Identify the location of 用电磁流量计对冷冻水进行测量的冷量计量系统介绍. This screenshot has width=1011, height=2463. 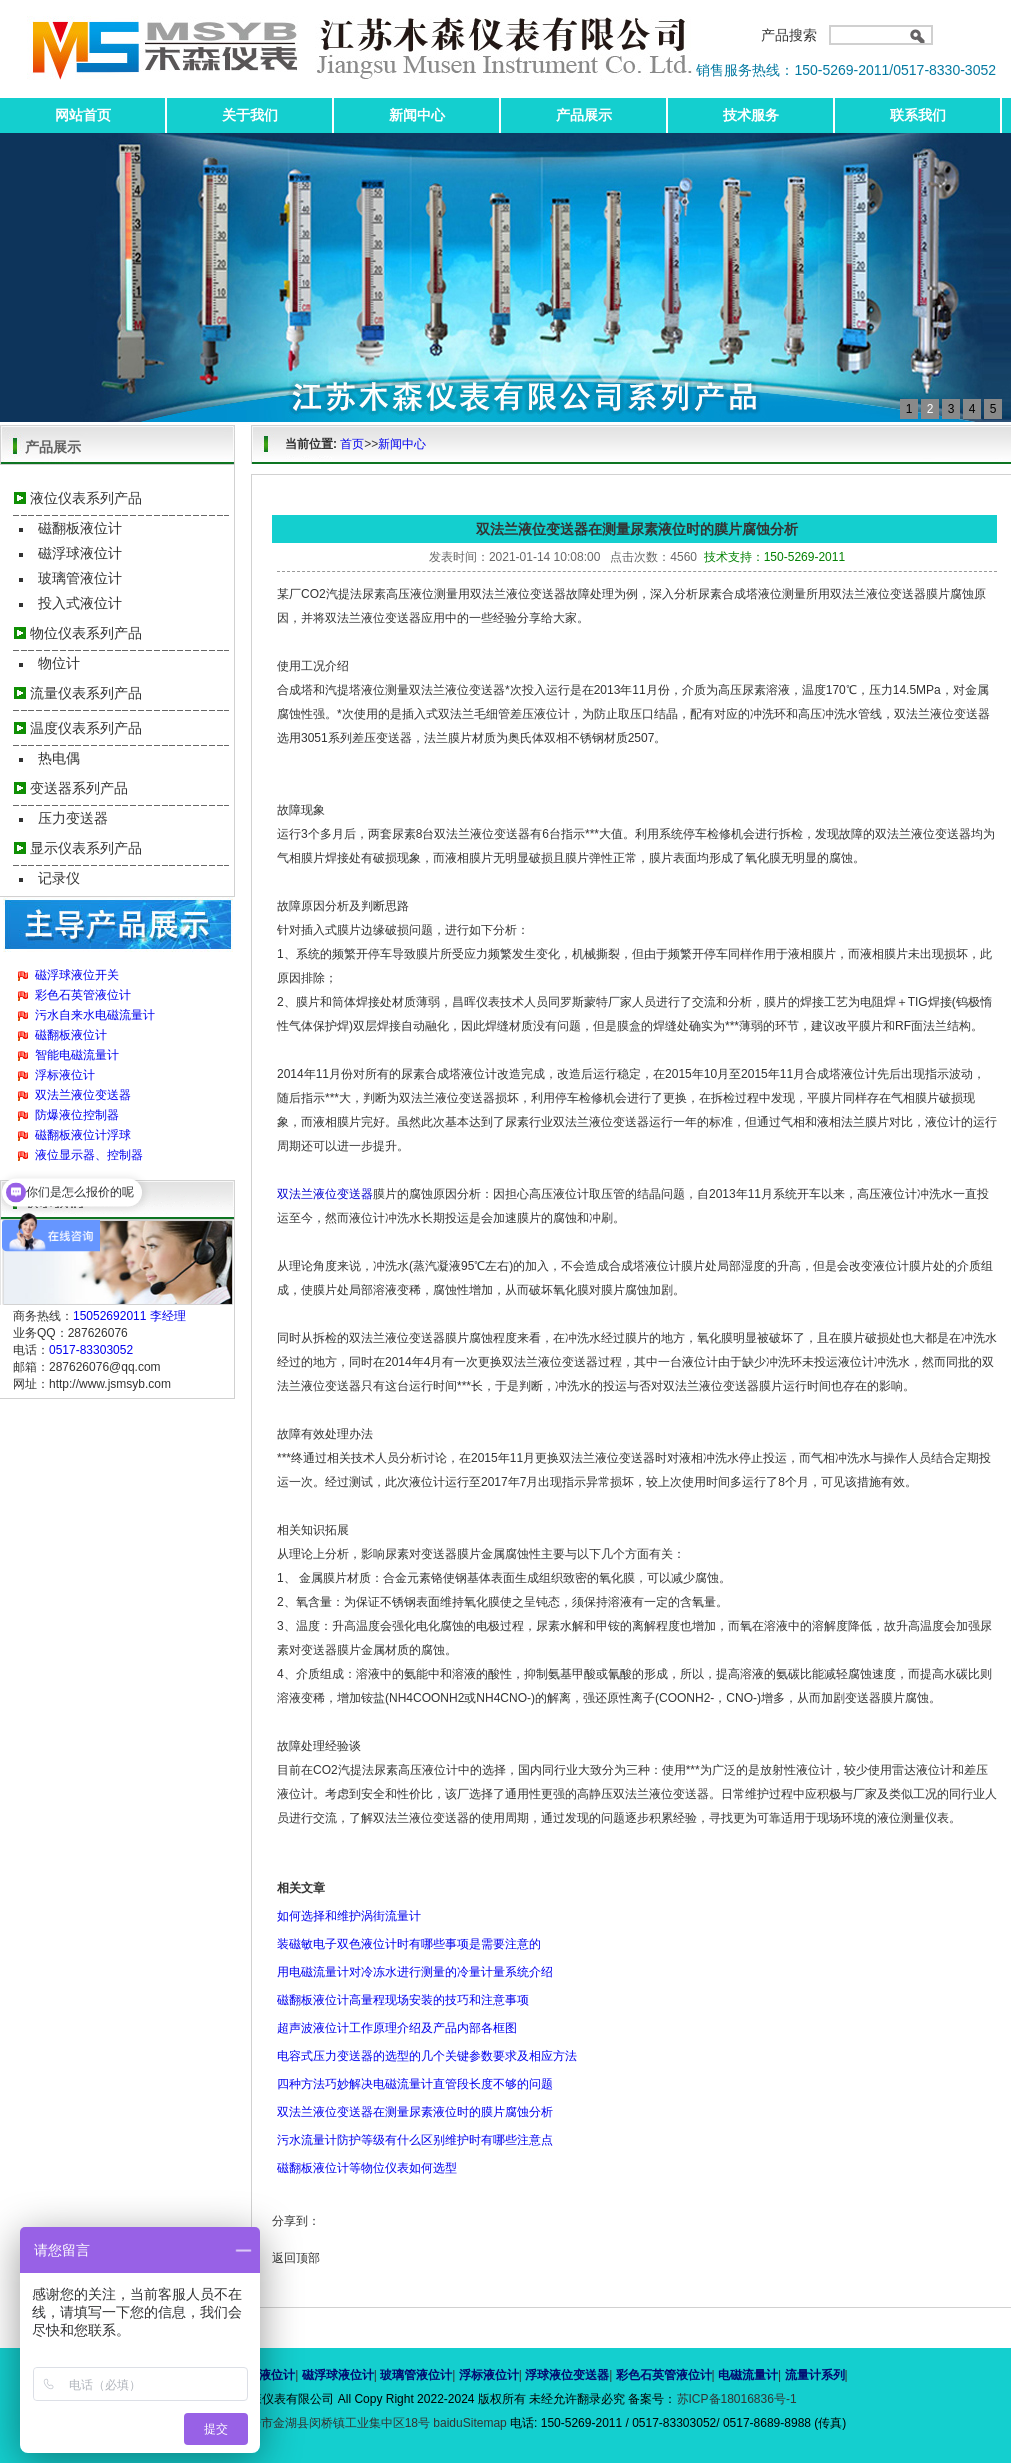
(415, 1972).